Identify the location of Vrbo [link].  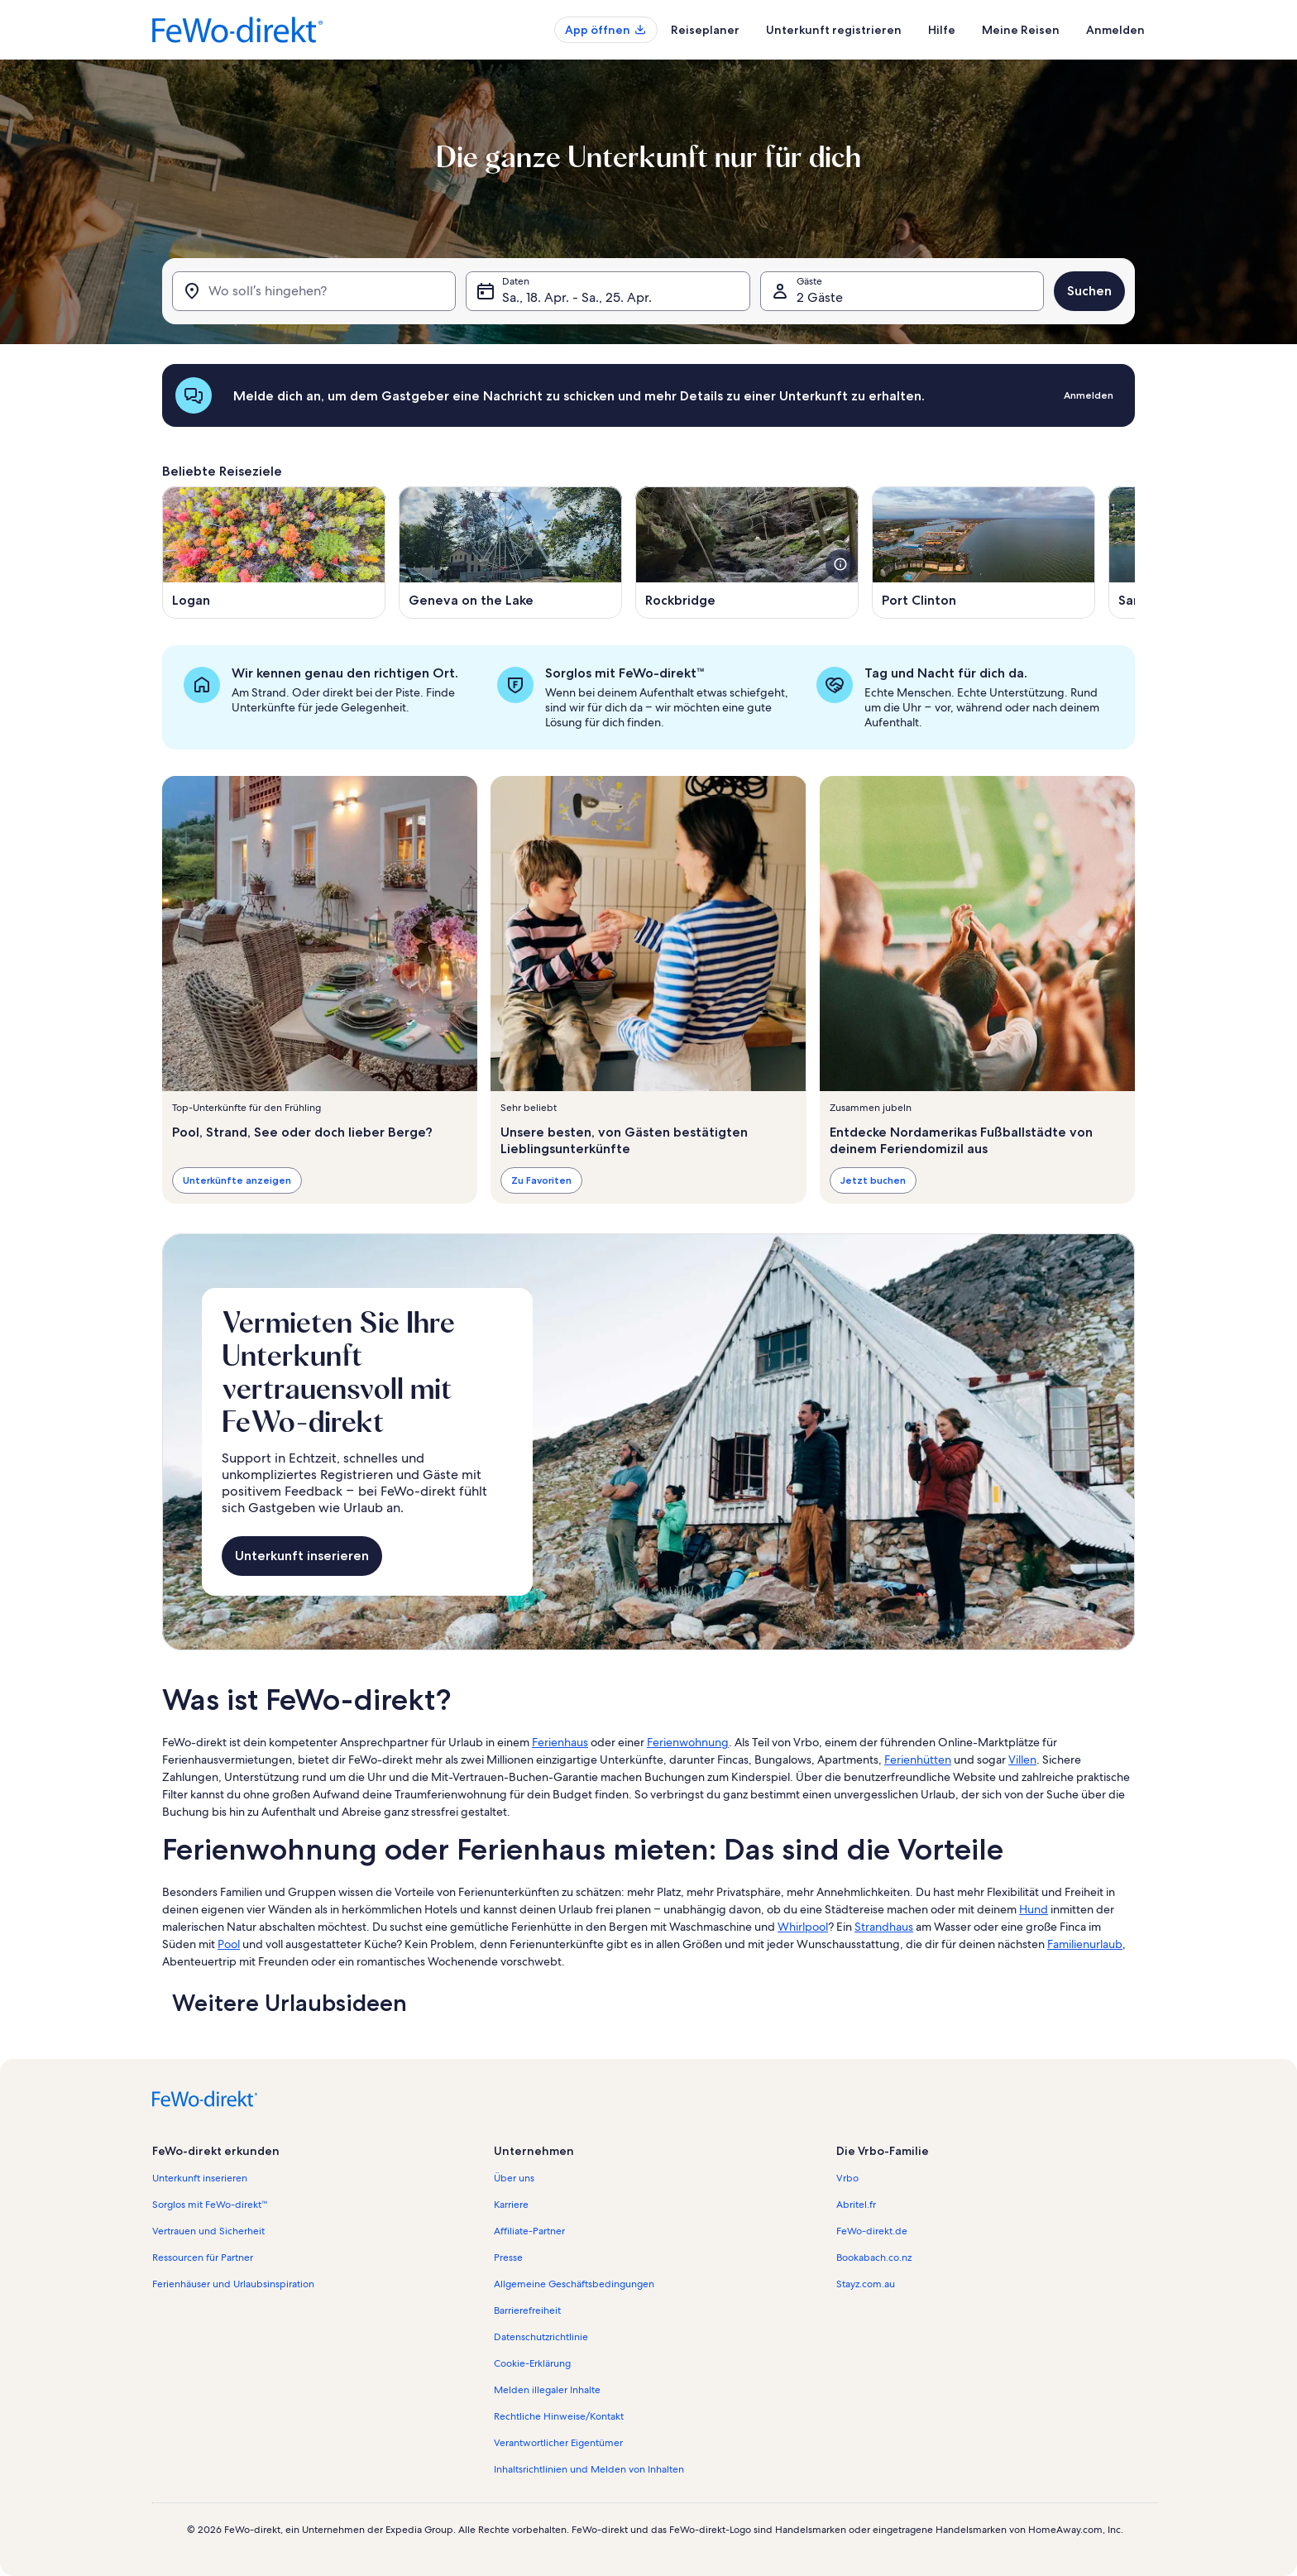
(847, 2178).